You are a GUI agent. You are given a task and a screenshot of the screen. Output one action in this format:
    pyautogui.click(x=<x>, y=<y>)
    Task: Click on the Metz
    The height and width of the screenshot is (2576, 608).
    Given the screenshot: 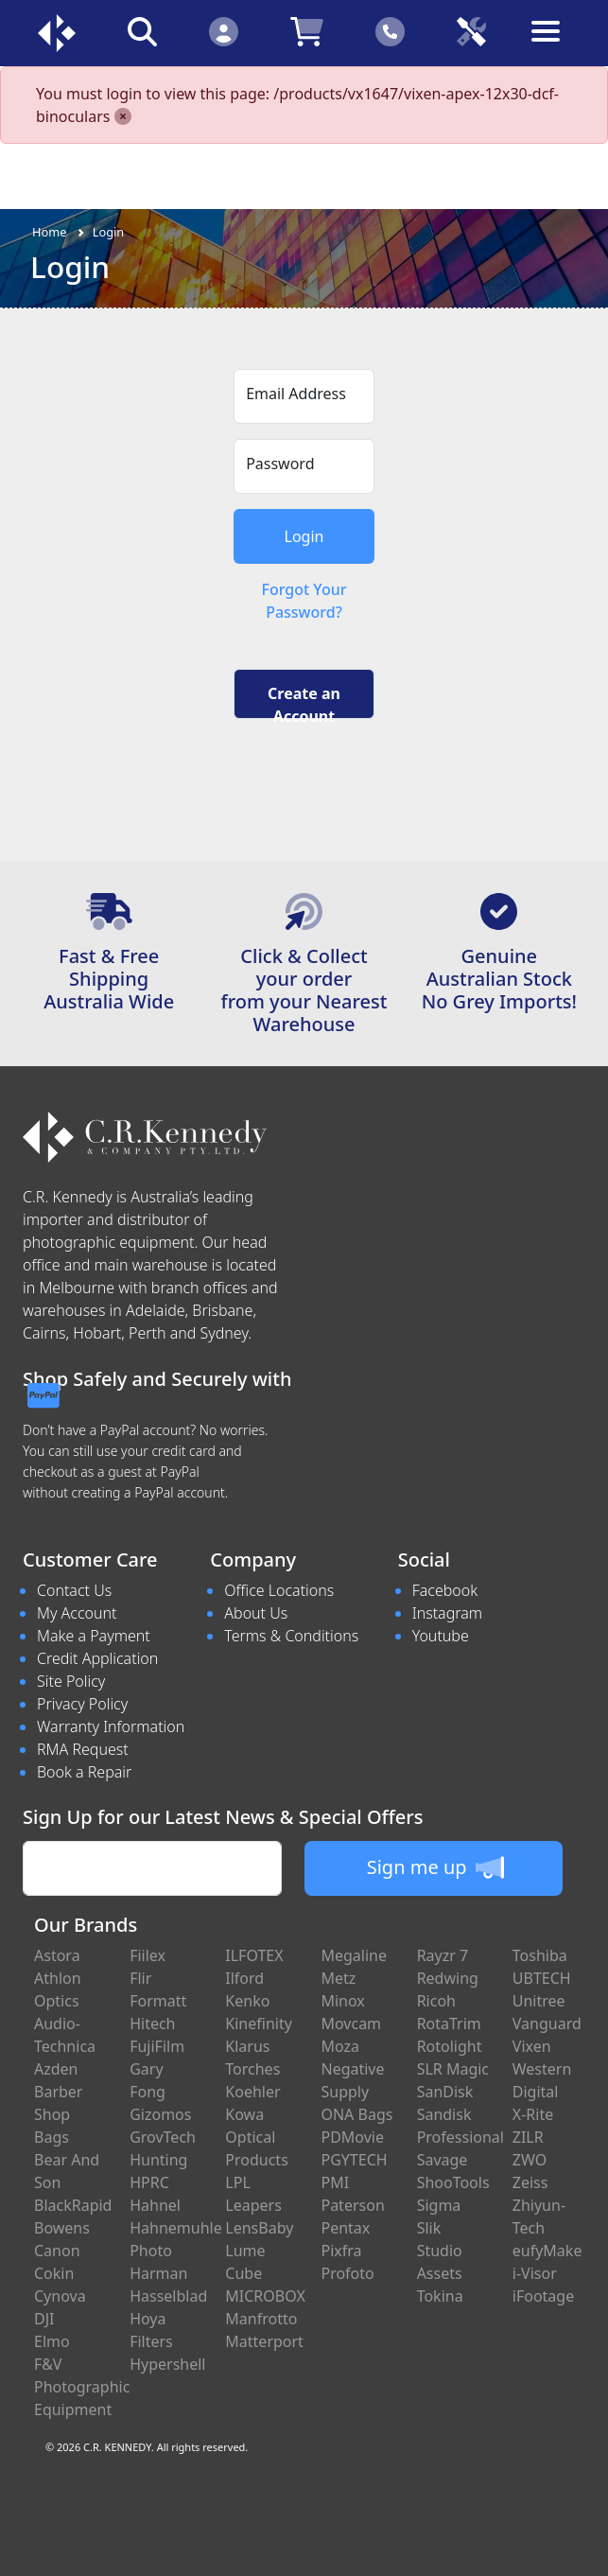 What is the action you would take?
    pyautogui.click(x=338, y=1978)
    